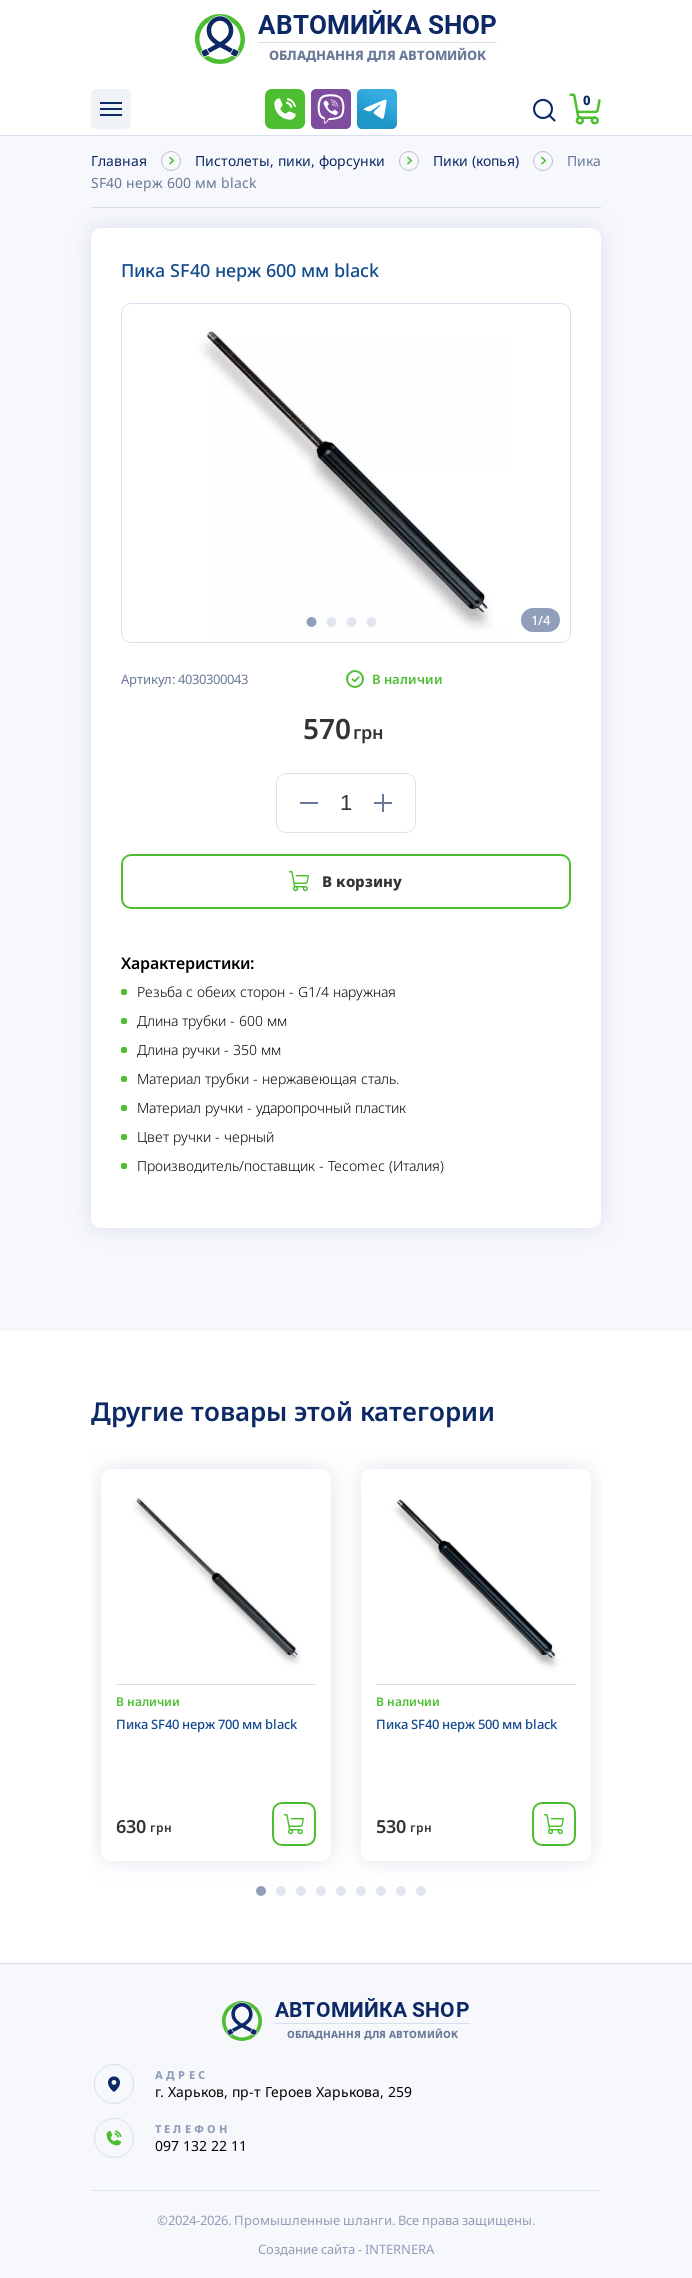  I want to click on INTERNERA, so click(399, 2249).